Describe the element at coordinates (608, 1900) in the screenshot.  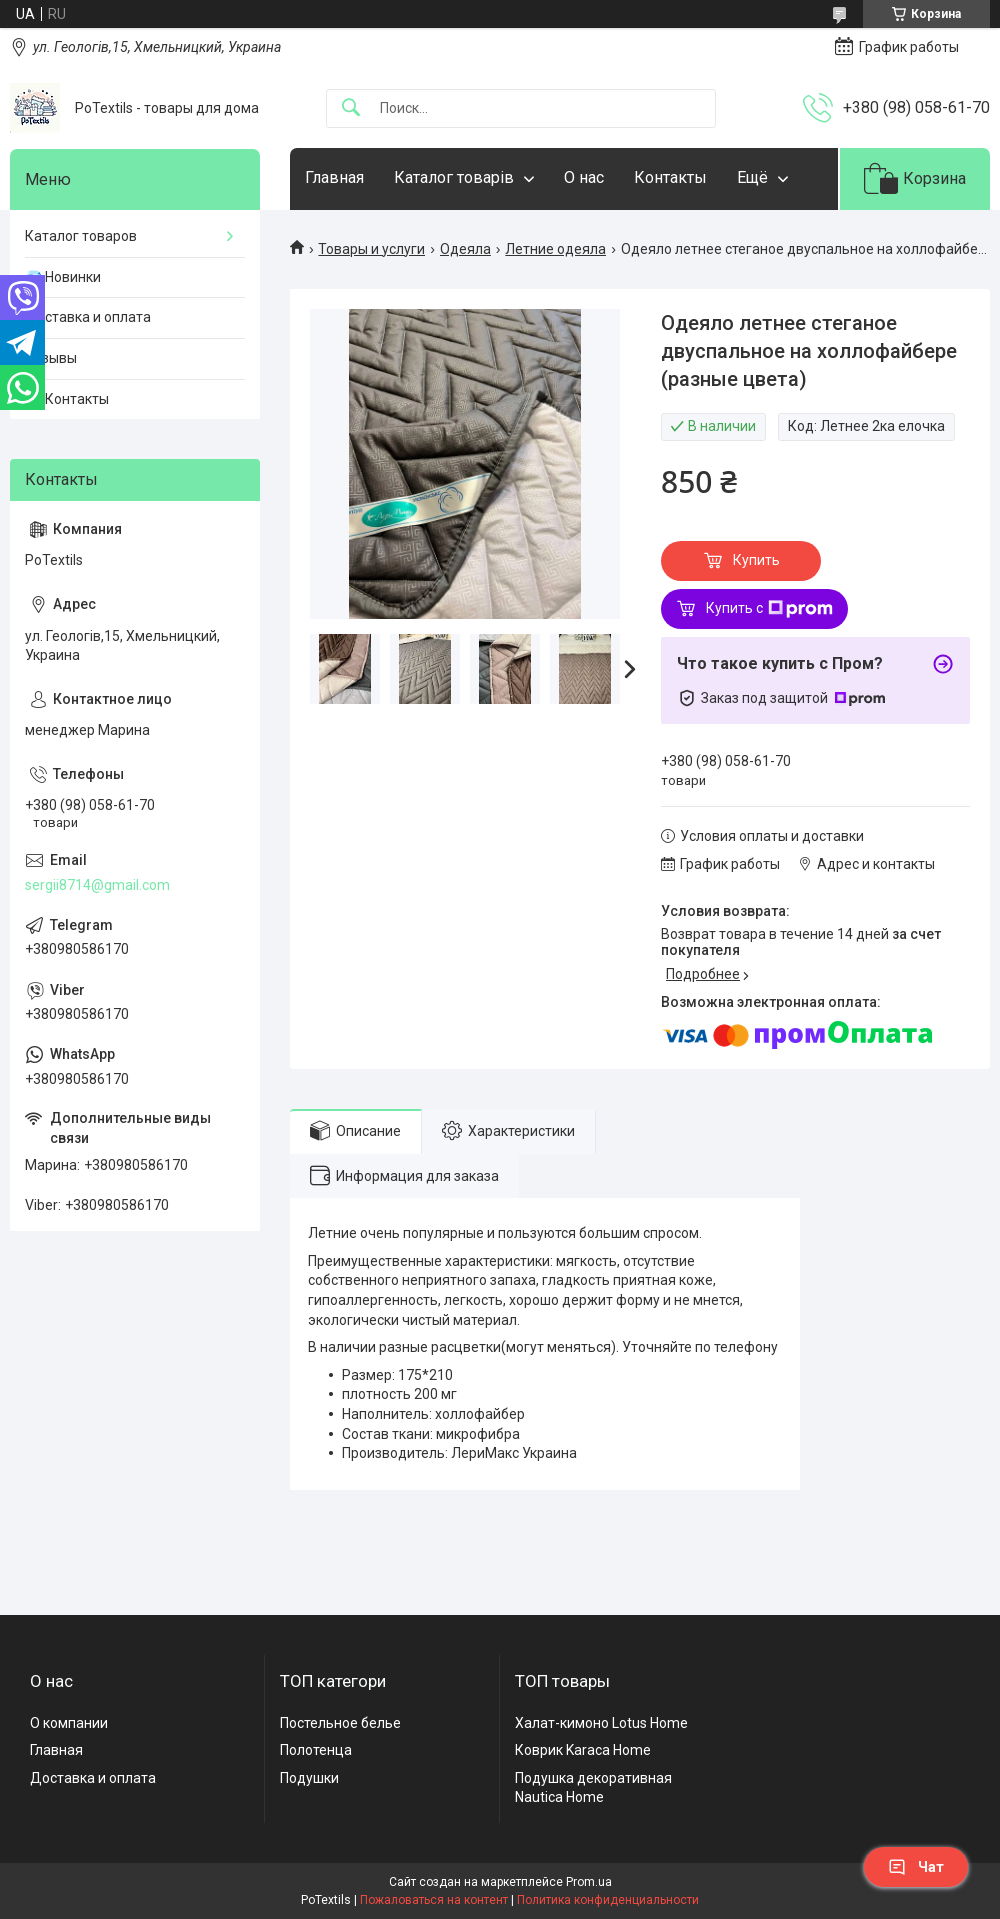
I see `Политика конфиденциальности` at that location.